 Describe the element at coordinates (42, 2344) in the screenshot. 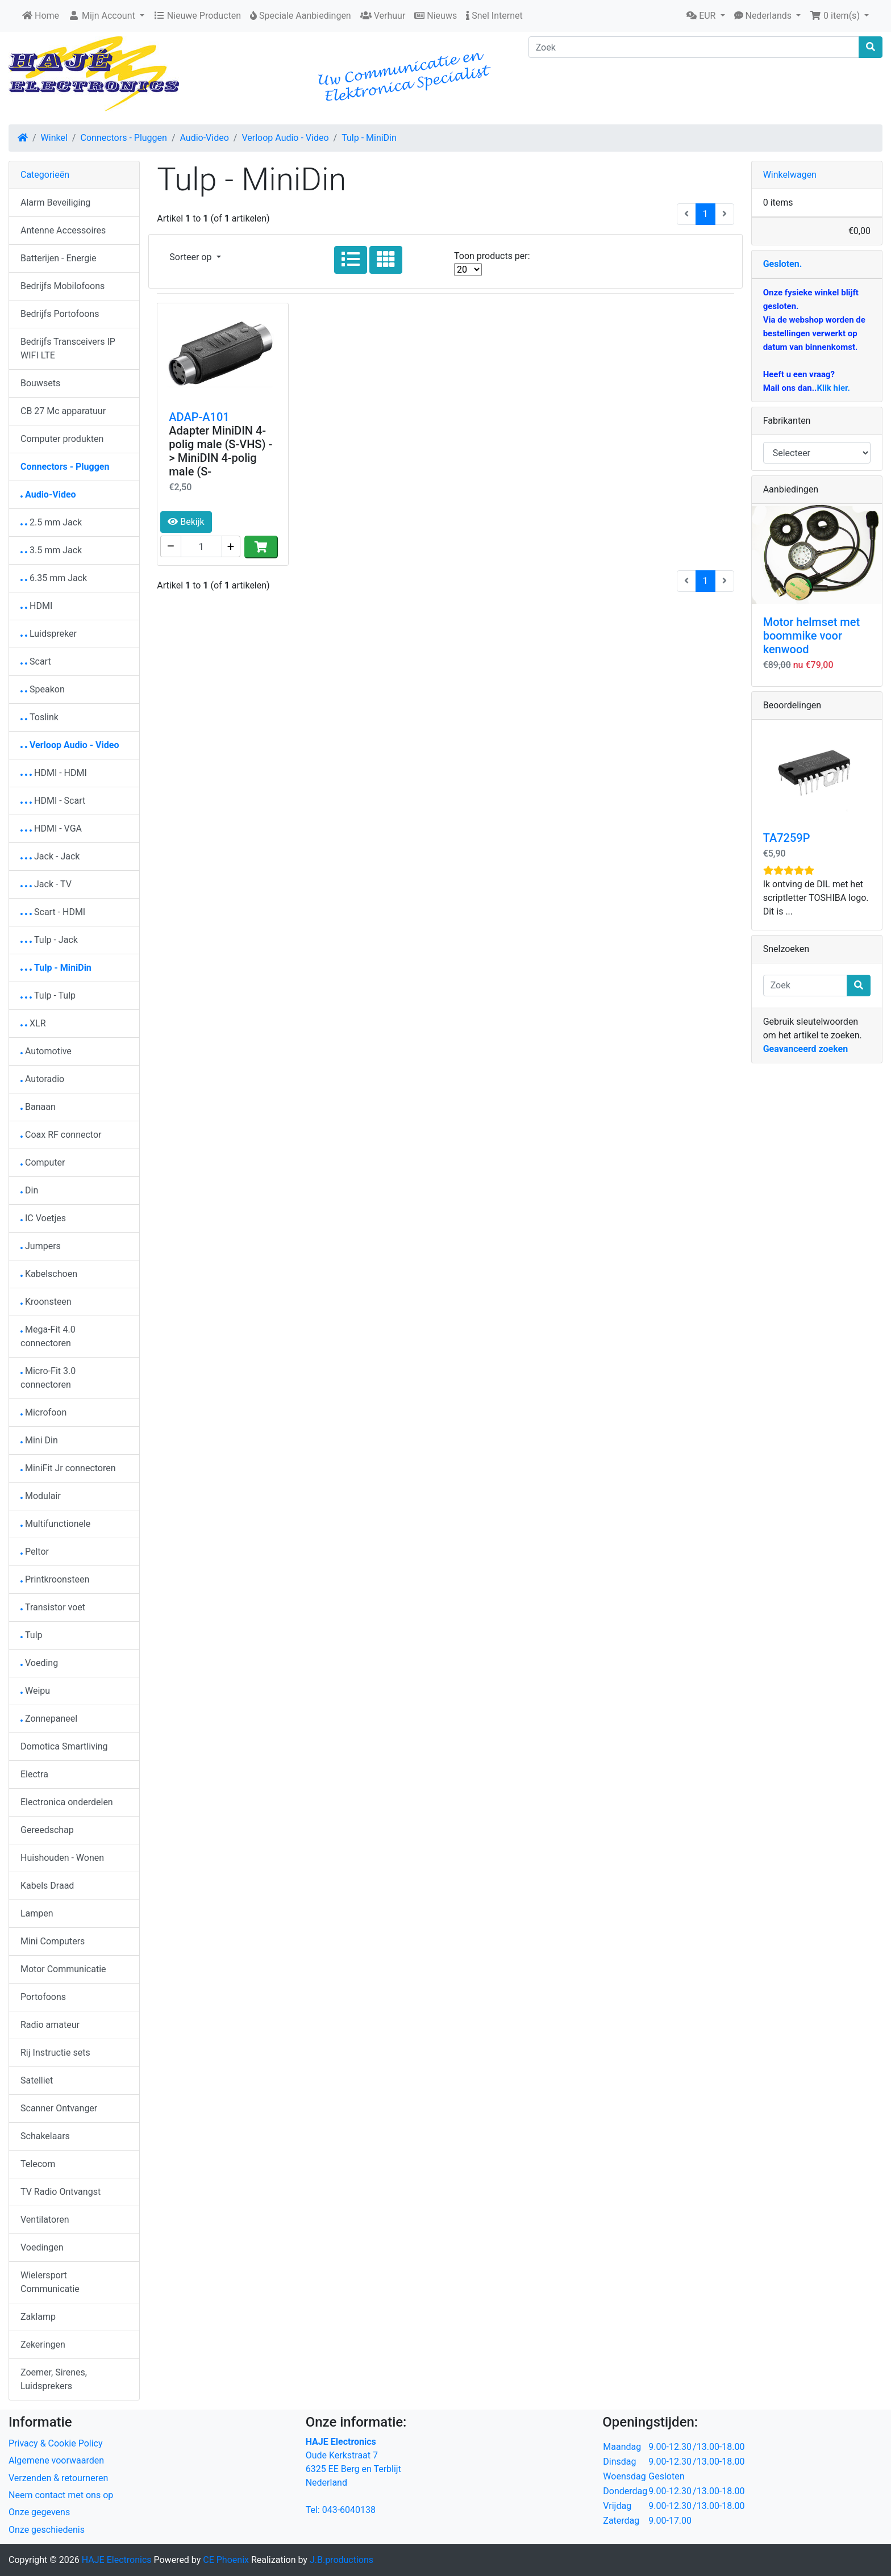

I see `Zekeringen` at that location.